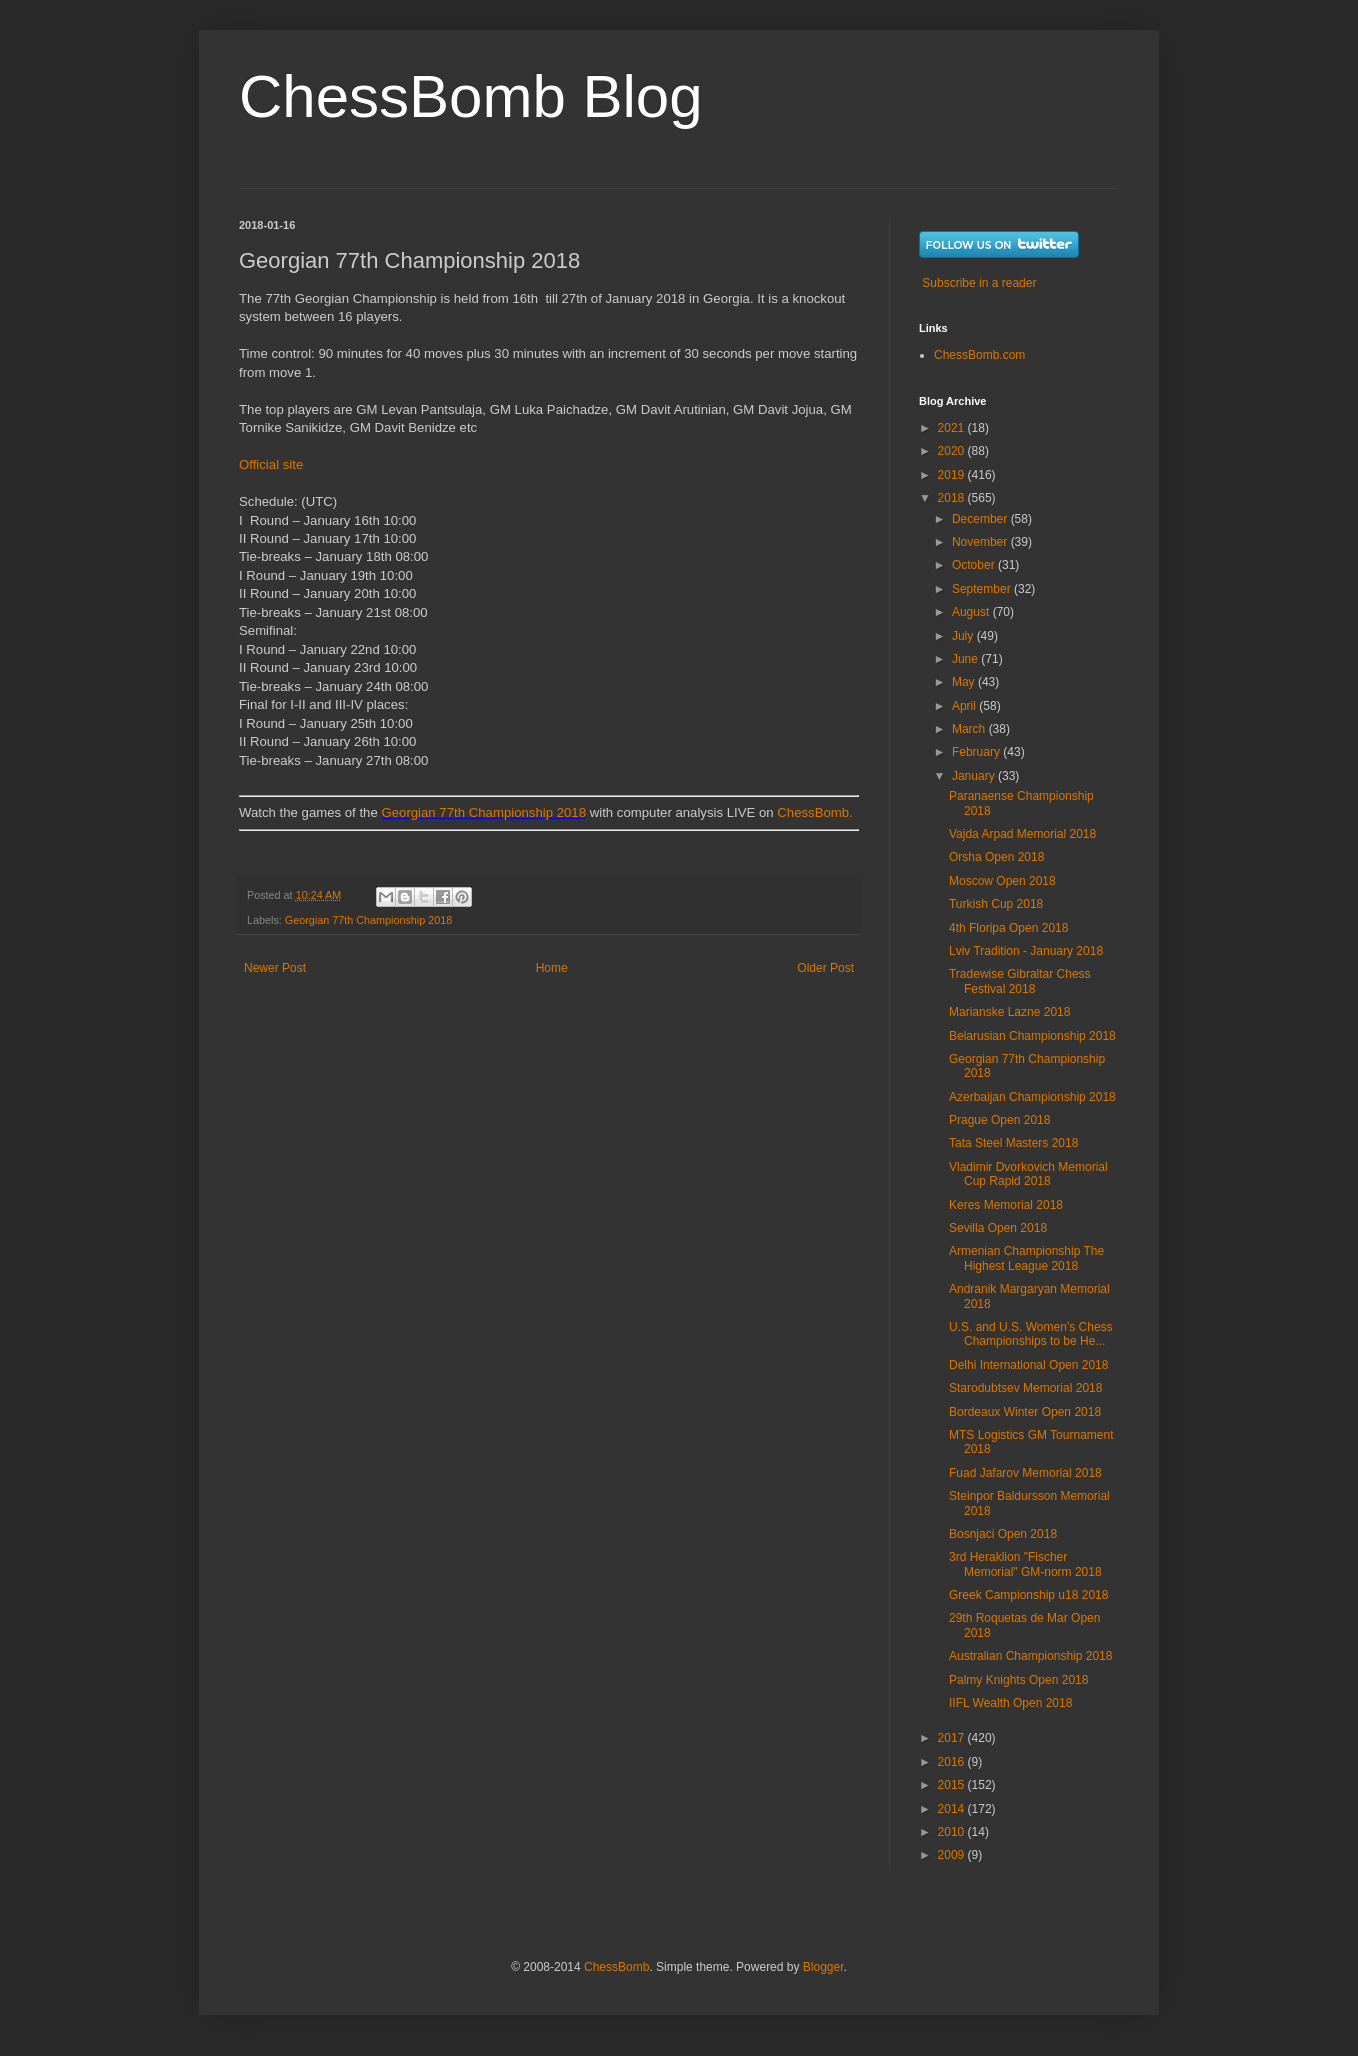  Describe the element at coordinates (981, 542) in the screenshot. I see `November` at that location.